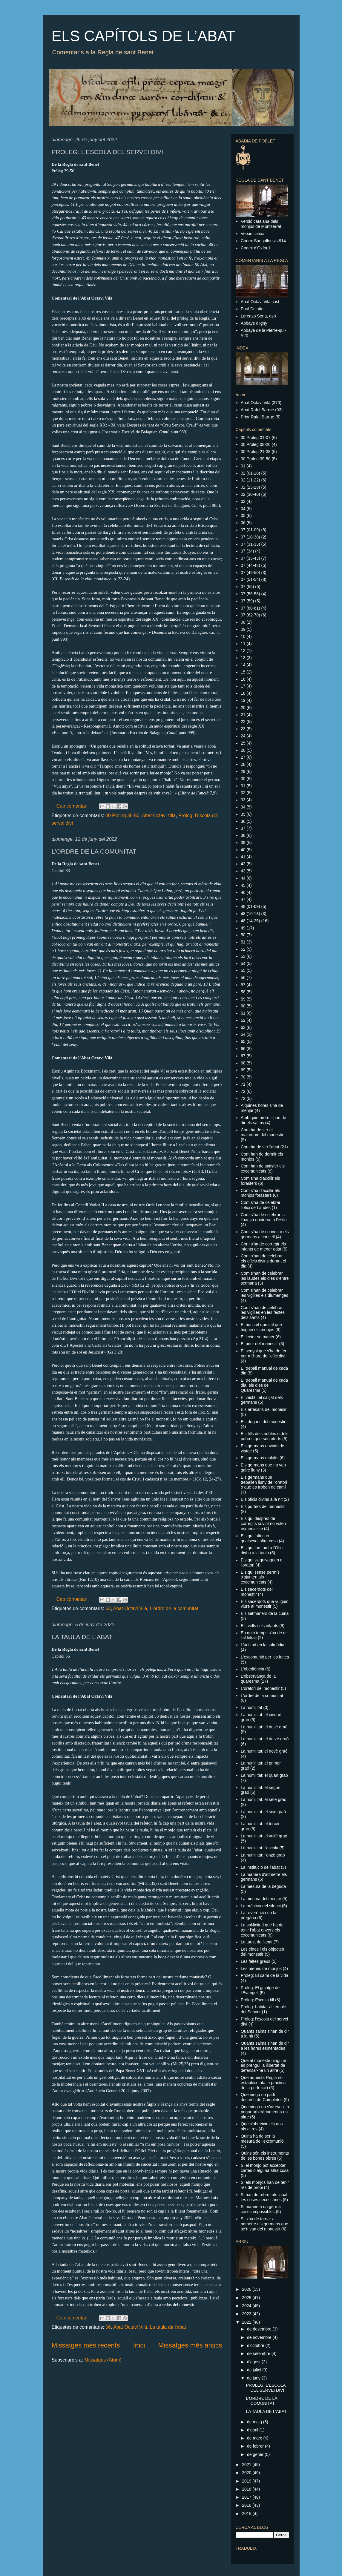  I want to click on Pròleg: El camí de la vida, so click(264, 1975).